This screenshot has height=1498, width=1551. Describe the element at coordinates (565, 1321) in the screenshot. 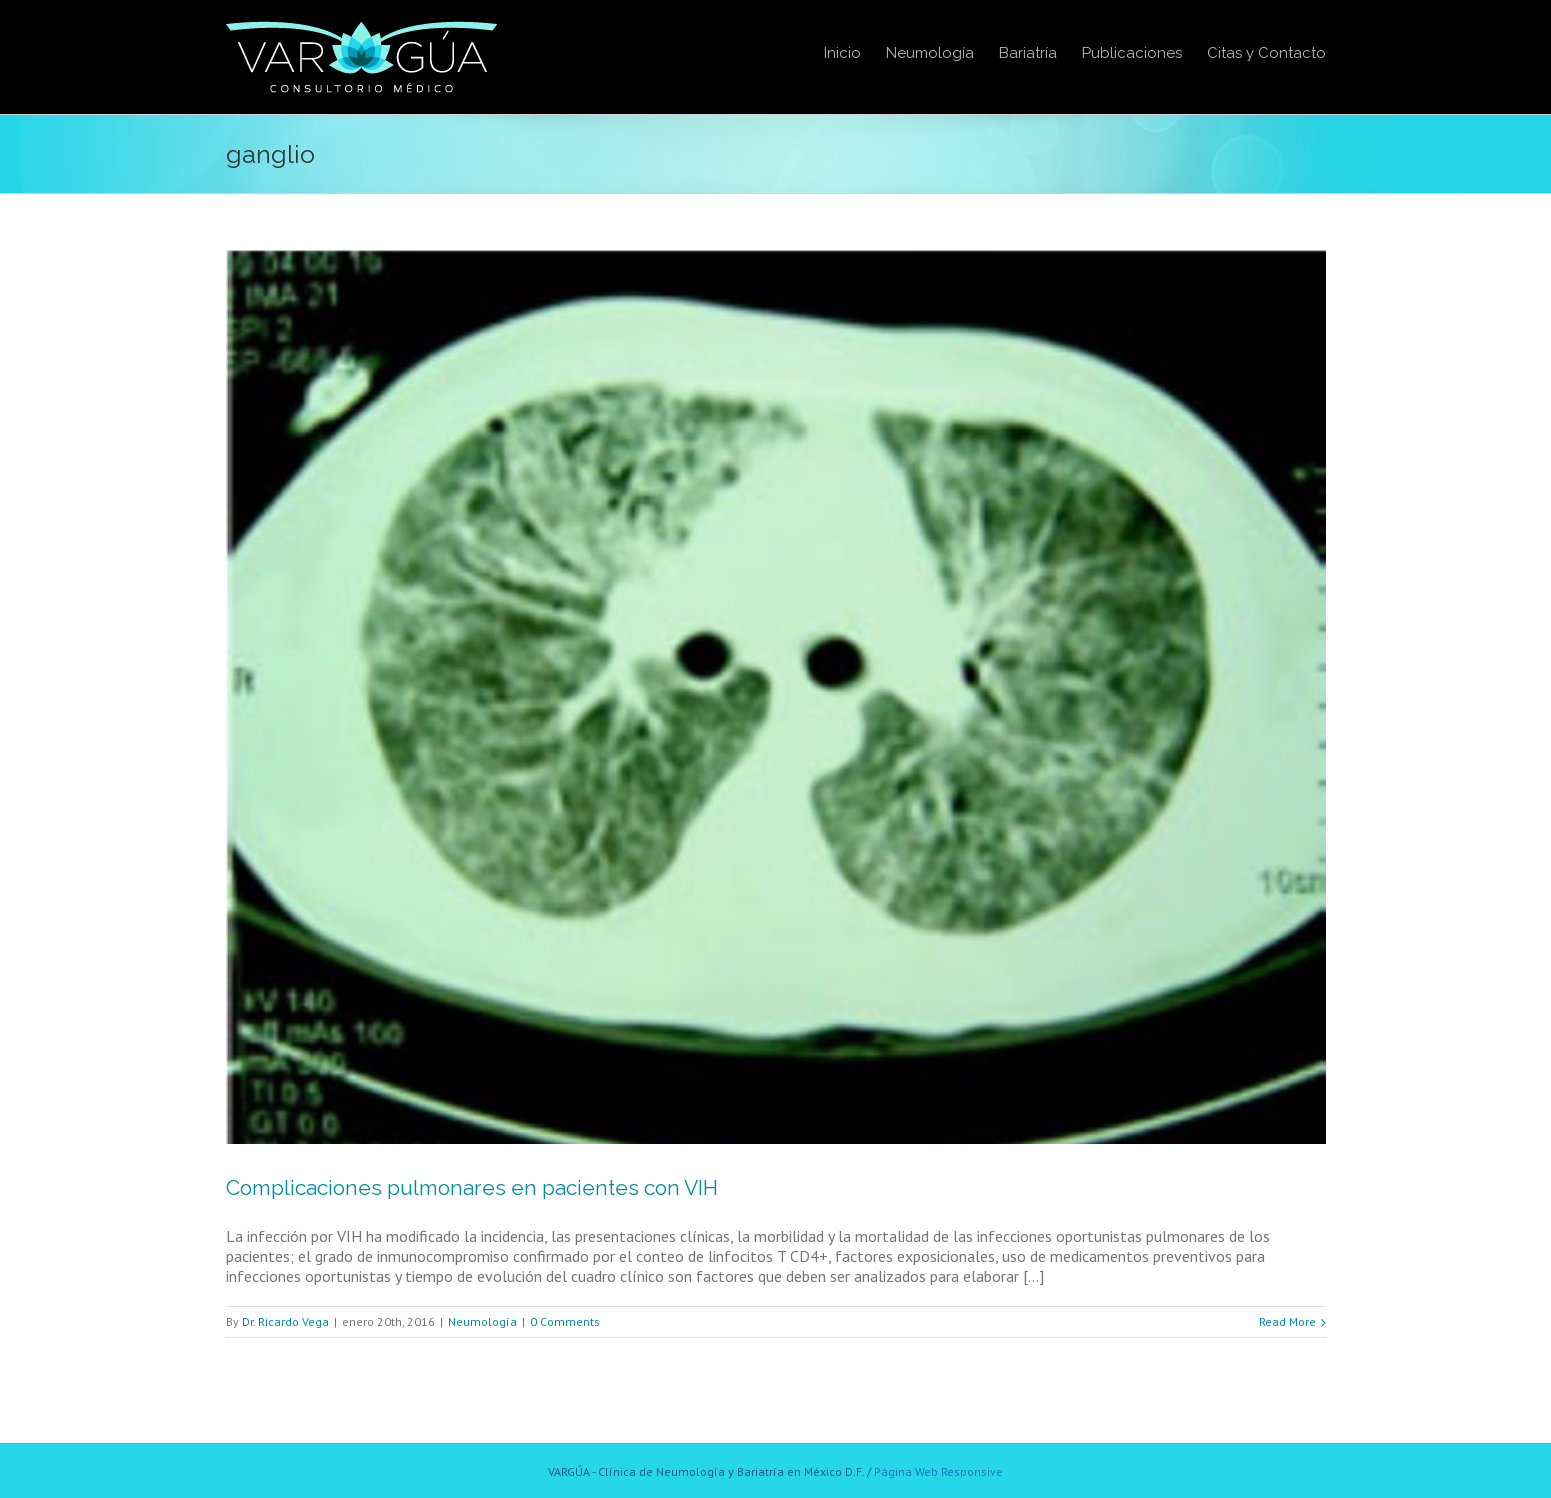

I see `0 Comments` at that location.